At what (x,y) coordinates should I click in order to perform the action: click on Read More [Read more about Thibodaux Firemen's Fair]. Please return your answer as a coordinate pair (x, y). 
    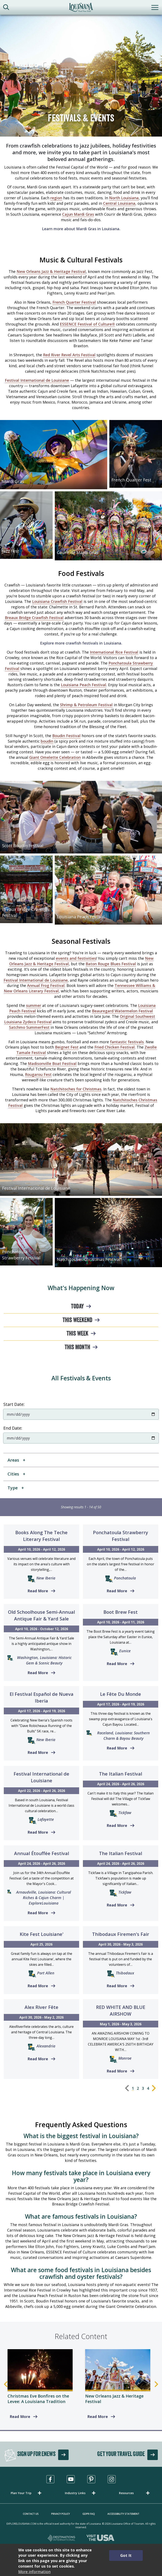
    Looking at the image, I should click on (117, 1985).